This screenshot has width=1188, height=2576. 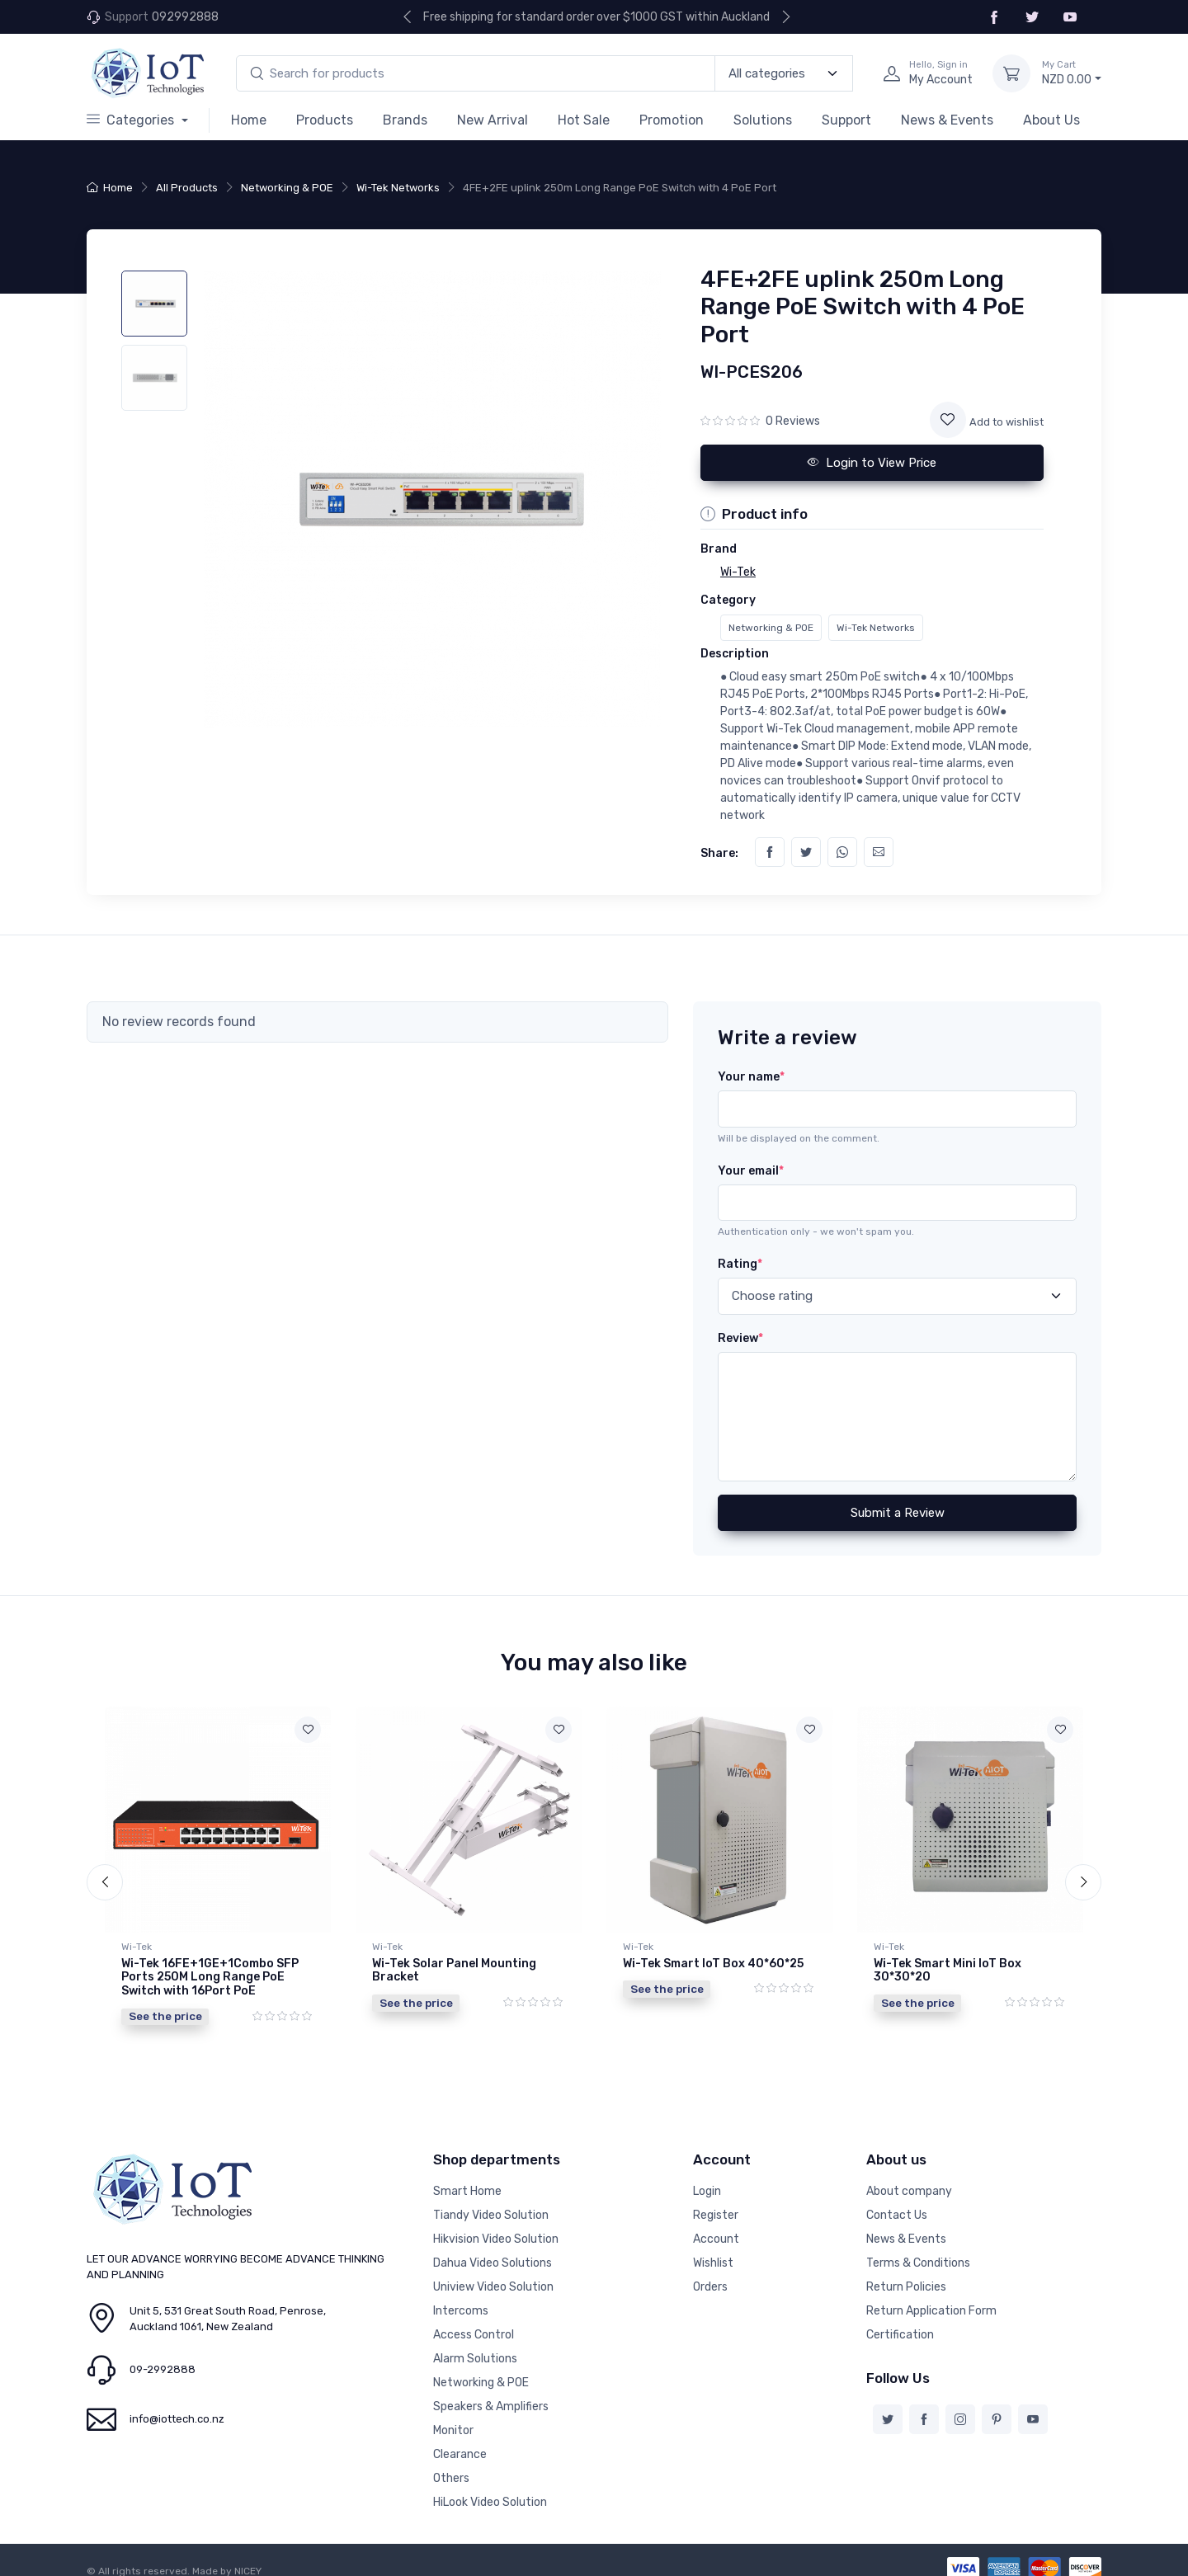 What do you see at coordinates (900, 2322) in the screenshot?
I see `Certification` at bounding box center [900, 2322].